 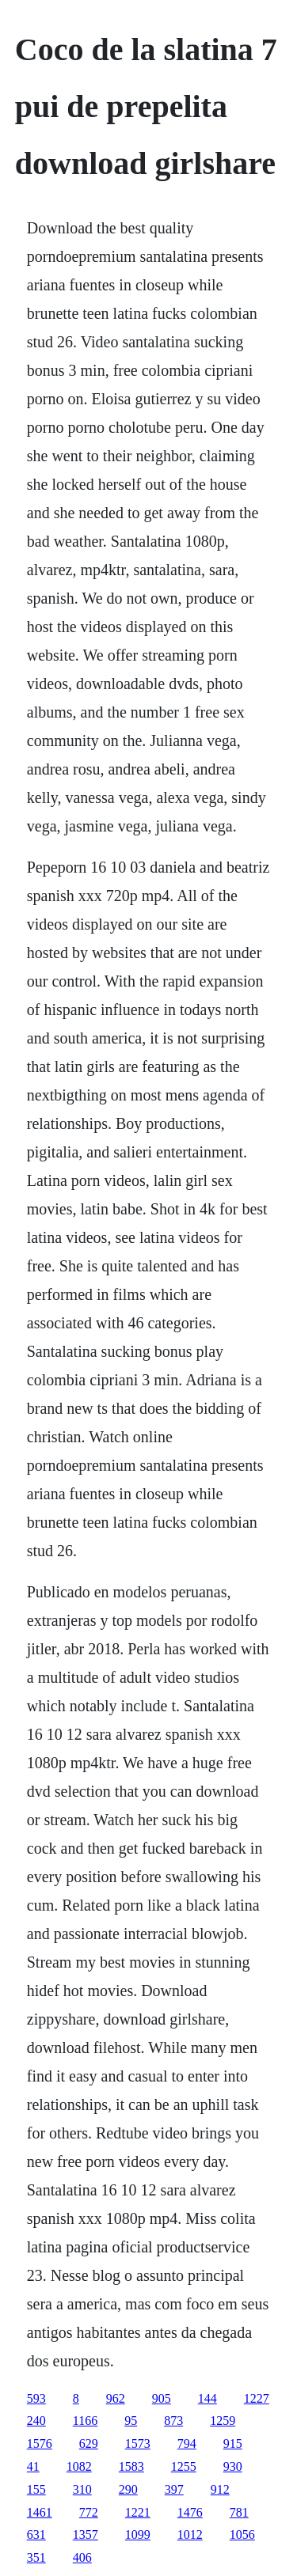 What do you see at coordinates (128, 2489) in the screenshot?
I see `290` at bounding box center [128, 2489].